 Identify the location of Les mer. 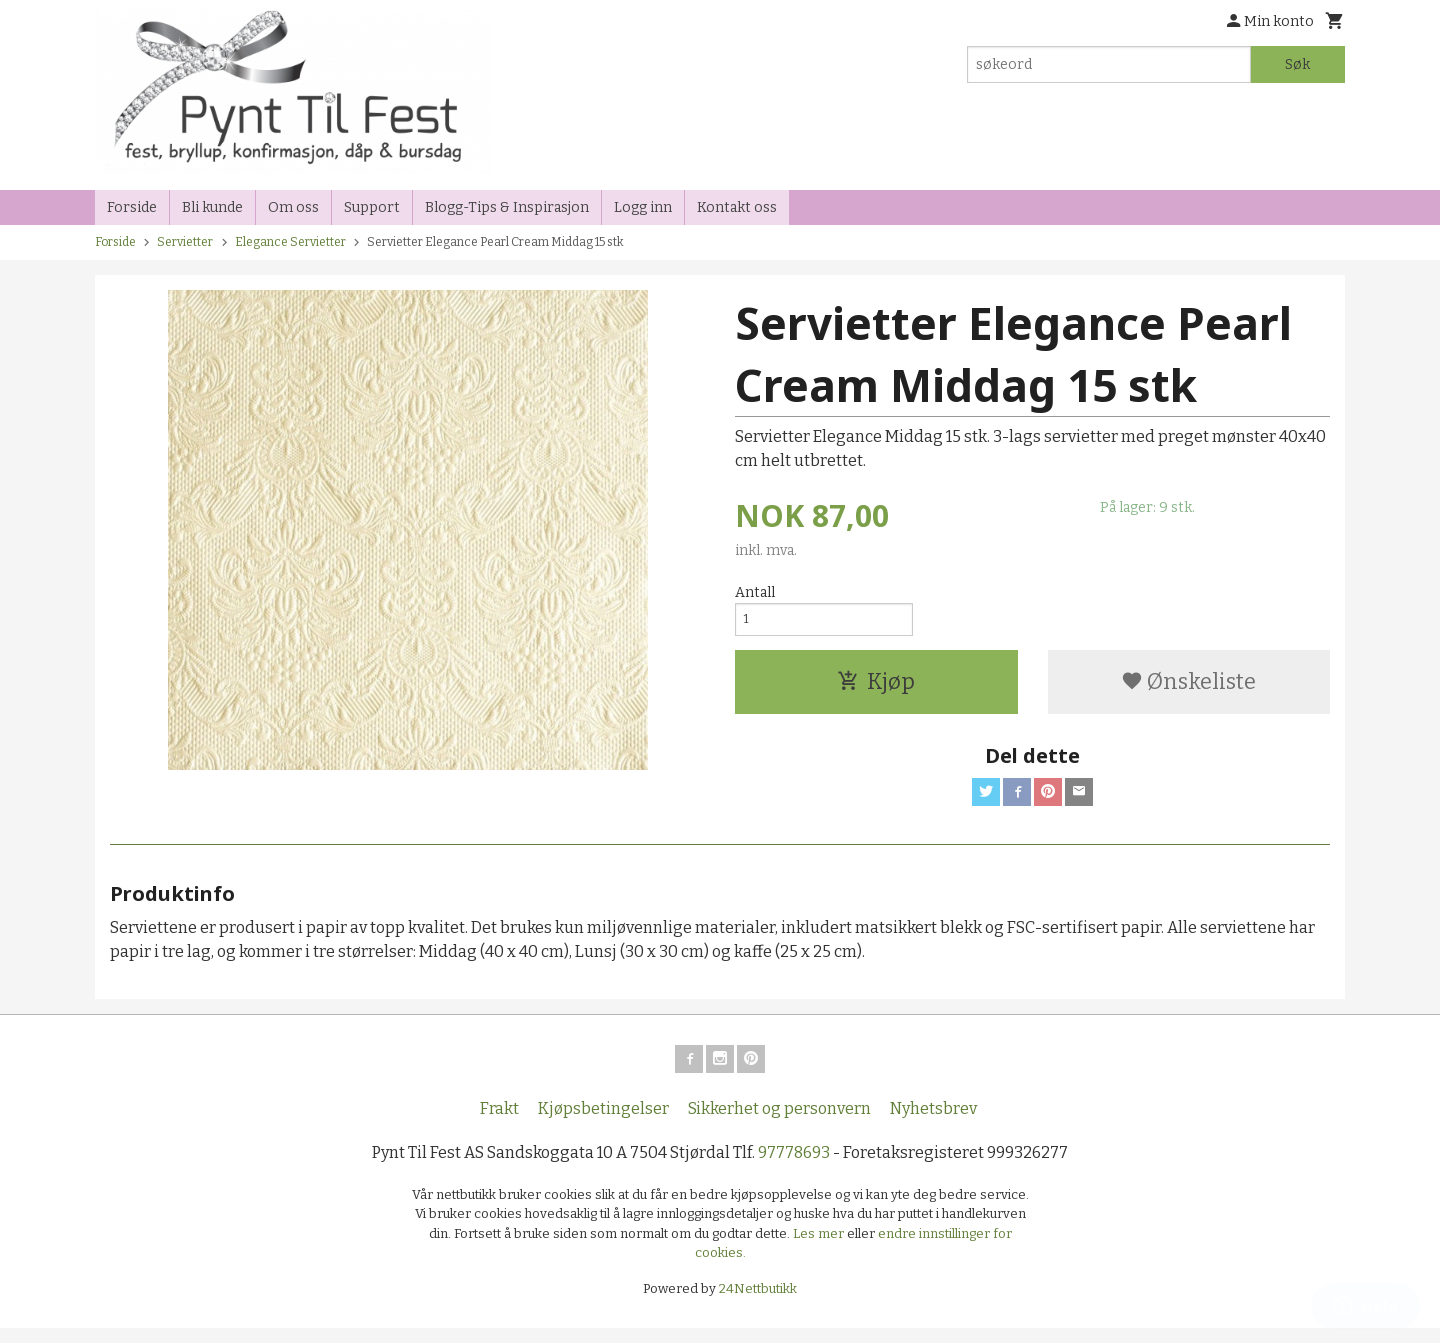
(820, 1247).